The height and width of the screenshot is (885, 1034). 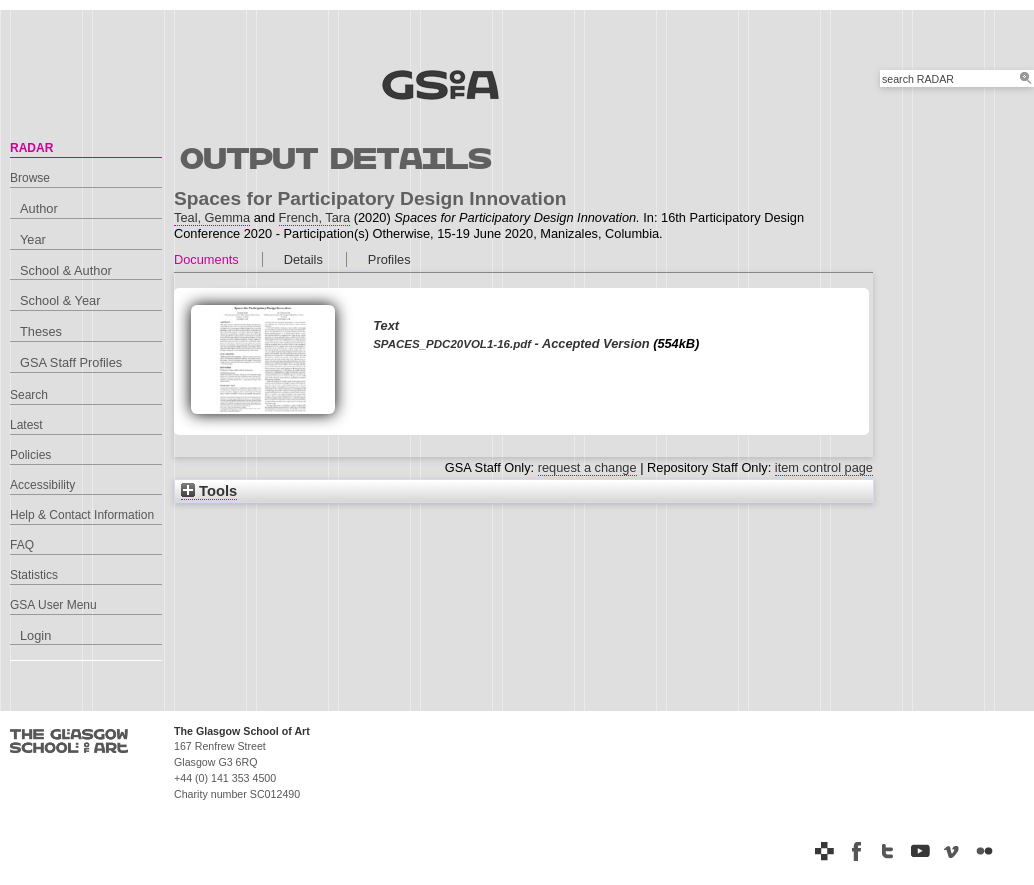 I want to click on Documents, so click(x=206, y=259).